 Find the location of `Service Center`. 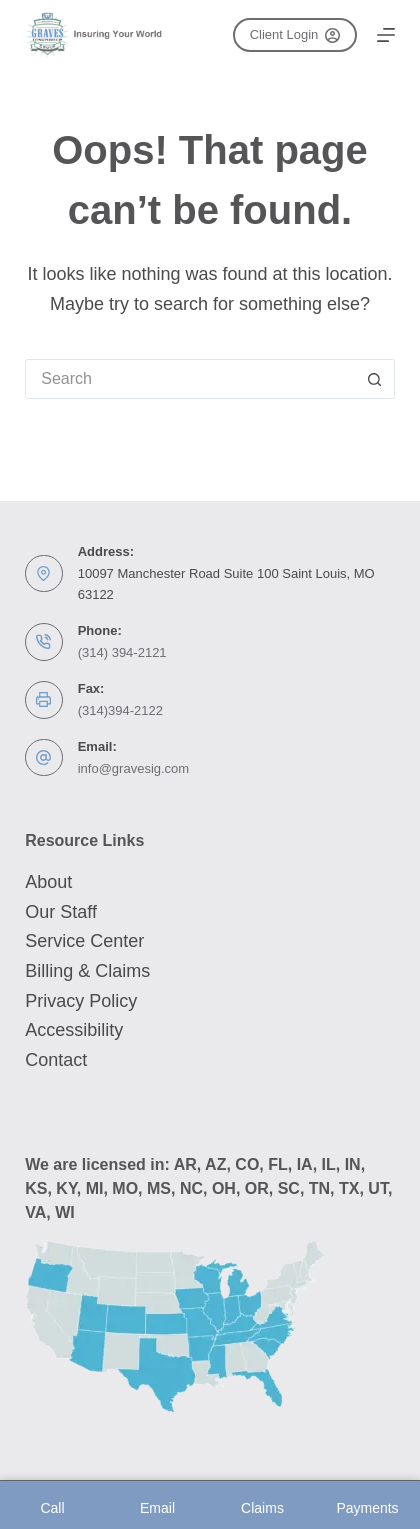

Service Center is located at coordinates (84, 941).